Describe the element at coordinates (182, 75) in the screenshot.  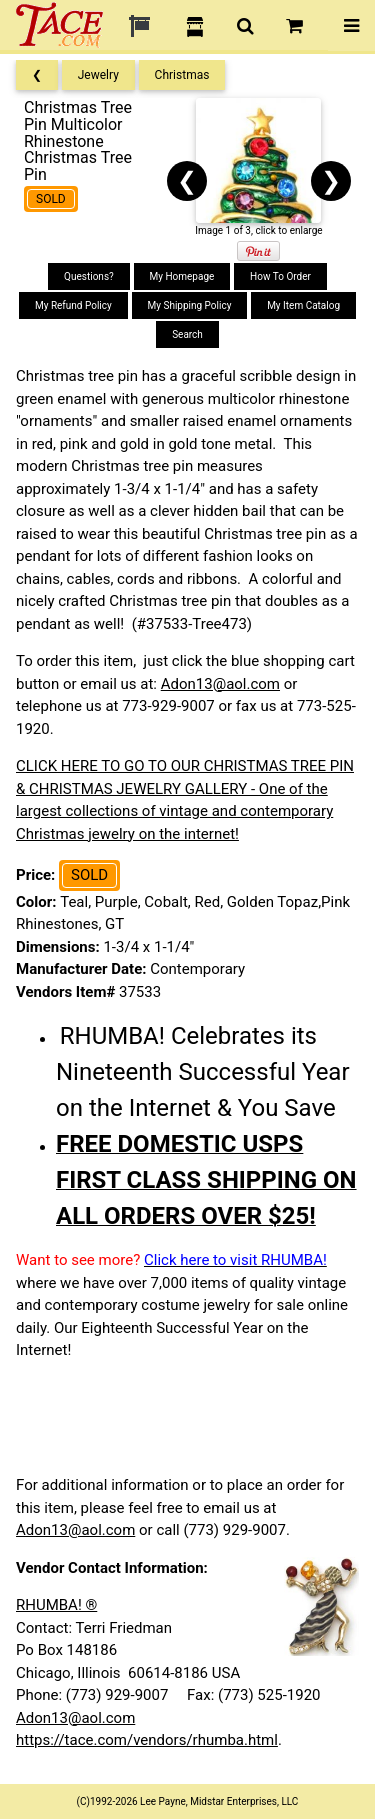
I see `Christmas` at that location.